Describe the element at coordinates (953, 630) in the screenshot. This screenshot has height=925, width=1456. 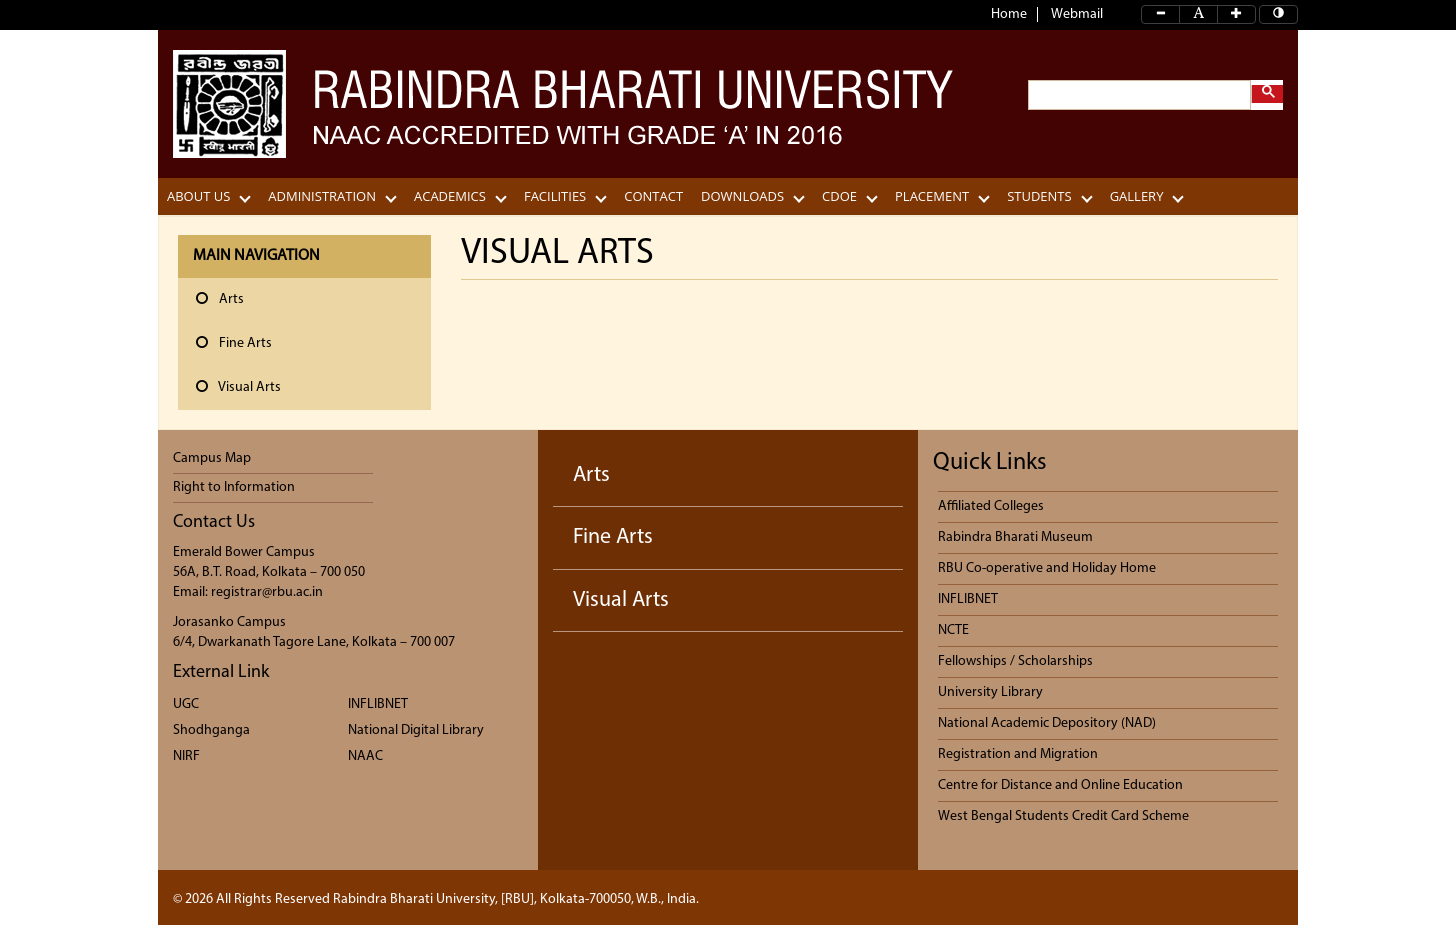
I see `NCTE` at that location.